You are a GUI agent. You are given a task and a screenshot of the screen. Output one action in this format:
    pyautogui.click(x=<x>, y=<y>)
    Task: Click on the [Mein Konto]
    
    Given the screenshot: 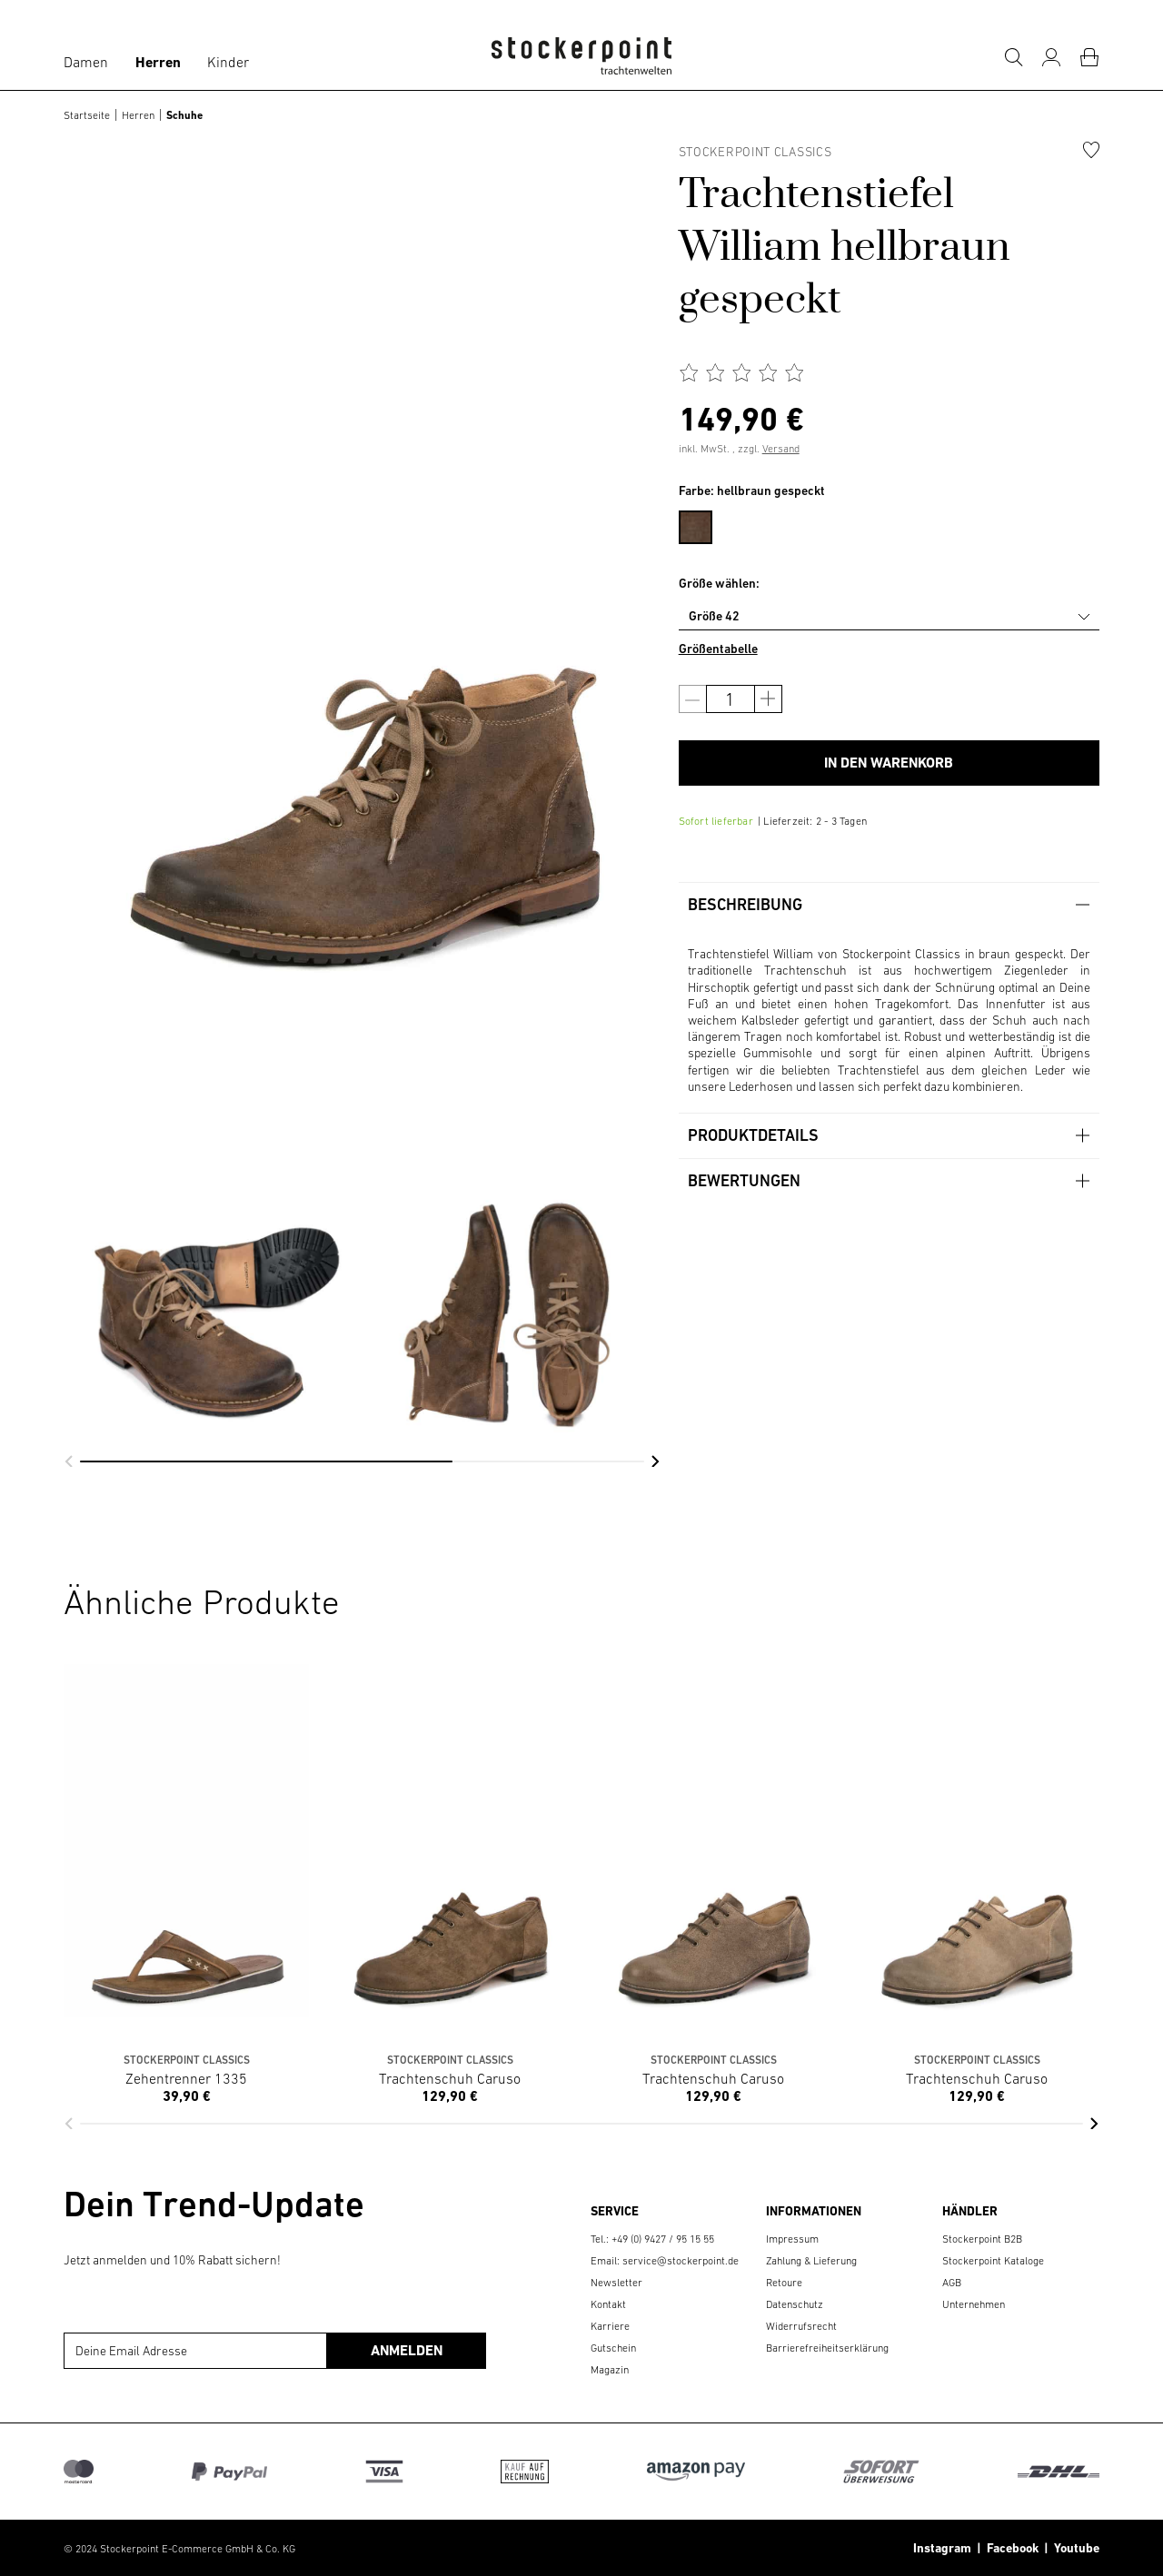 What is the action you would take?
    pyautogui.click(x=1051, y=57)
    